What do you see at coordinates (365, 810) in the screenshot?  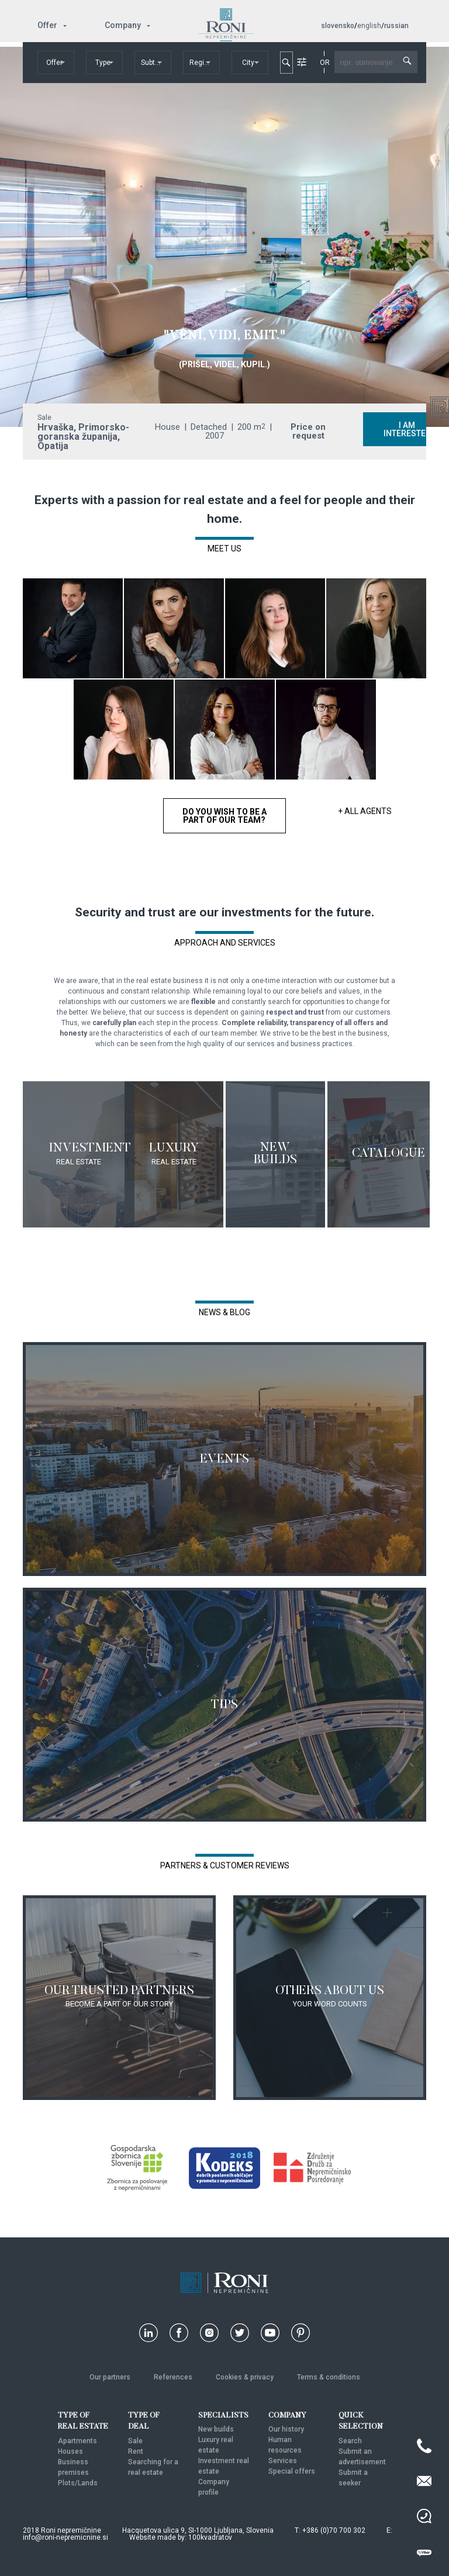 I see `+ ALL AGENTS` at bounding box center [365, 810].